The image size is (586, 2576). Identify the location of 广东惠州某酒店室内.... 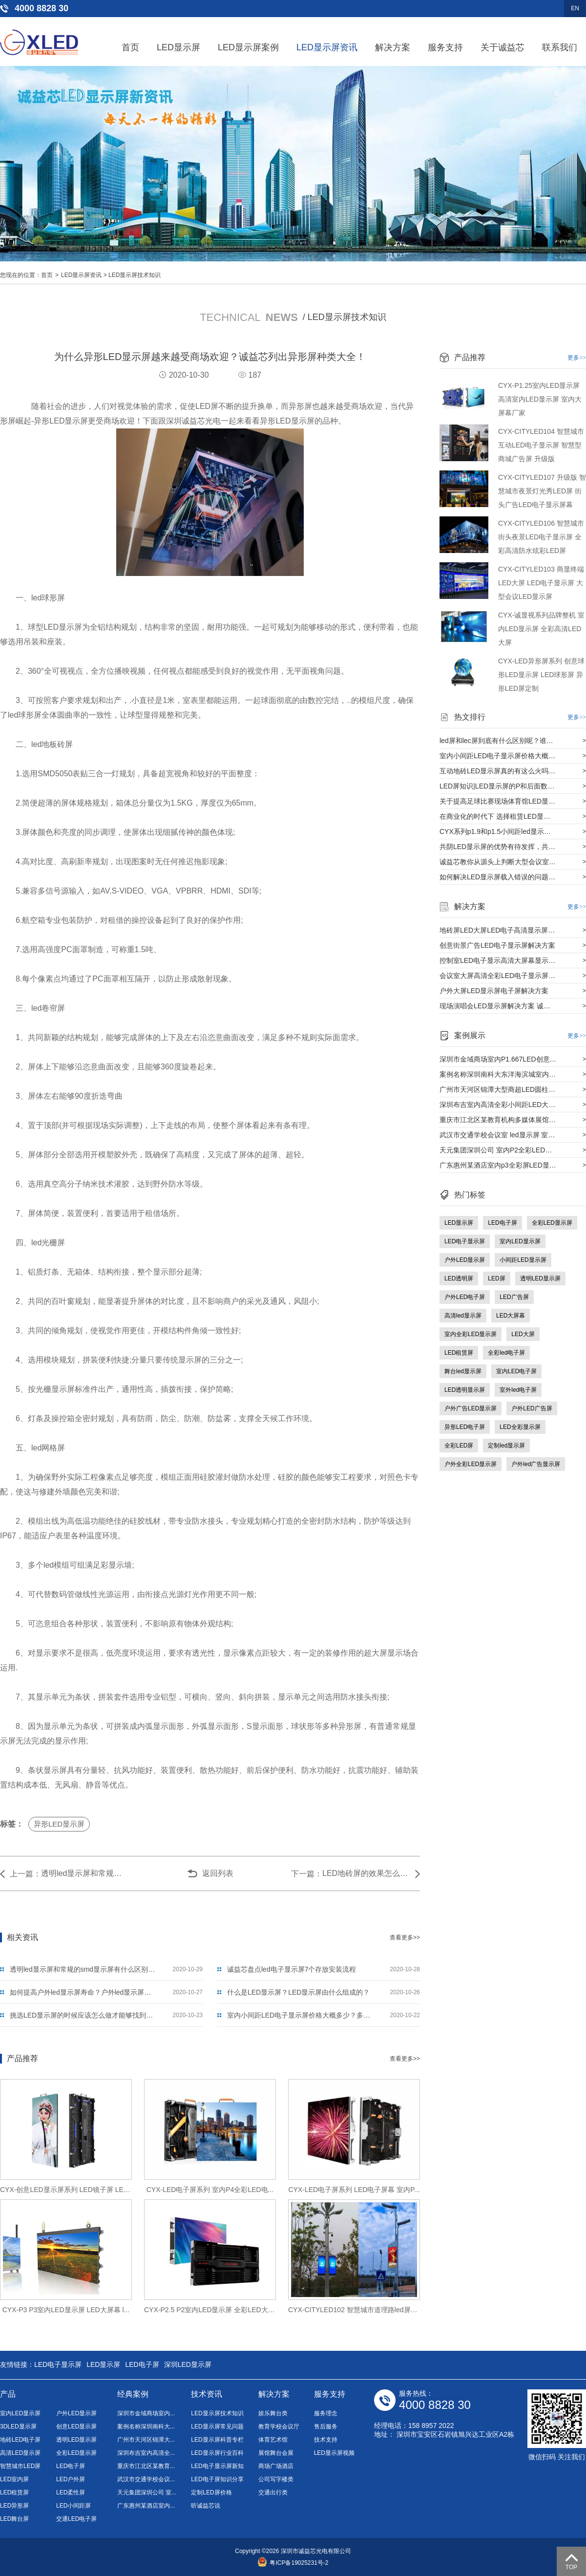
(146, 2505).